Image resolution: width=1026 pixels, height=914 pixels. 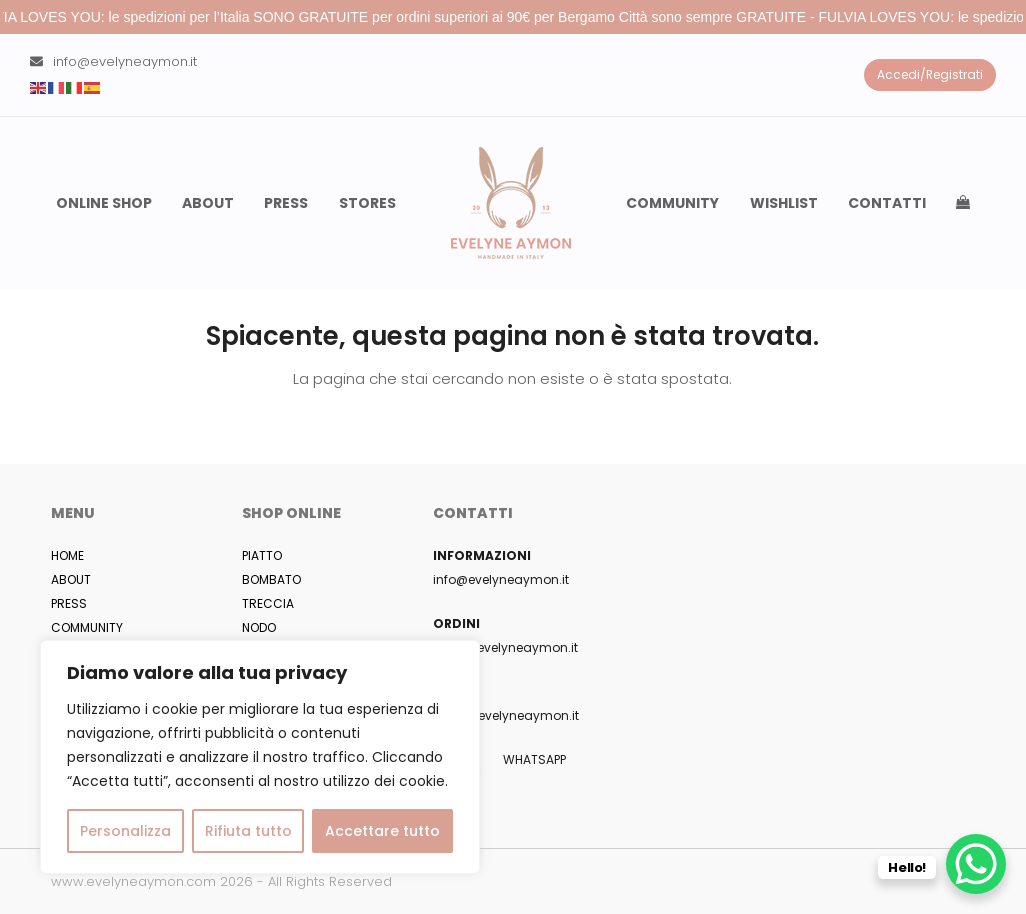 What do you see at coordinates (71, 579) in the screenshot?
I see `ABOUT` at bounding box center [71, 579].